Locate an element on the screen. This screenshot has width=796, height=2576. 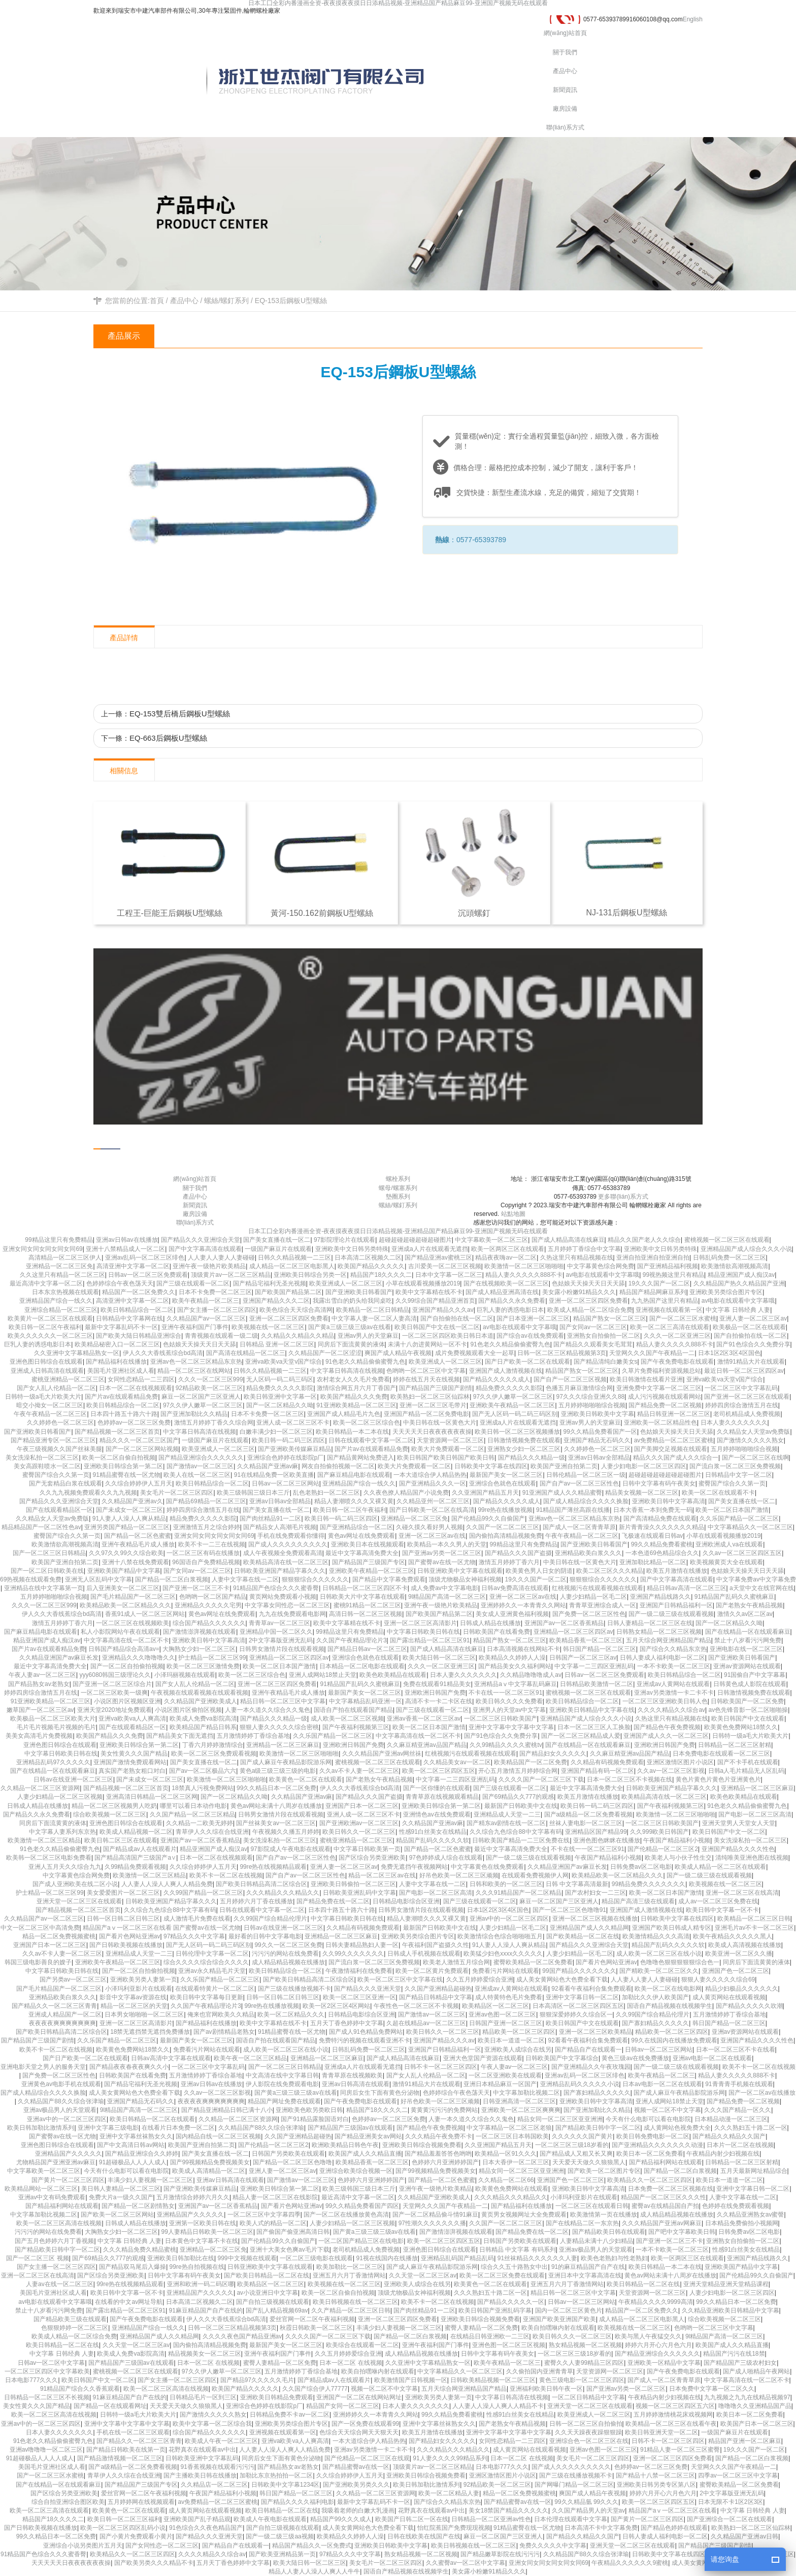
午夜精品久久久久9999高清 is located at coordinates (655, 2301).